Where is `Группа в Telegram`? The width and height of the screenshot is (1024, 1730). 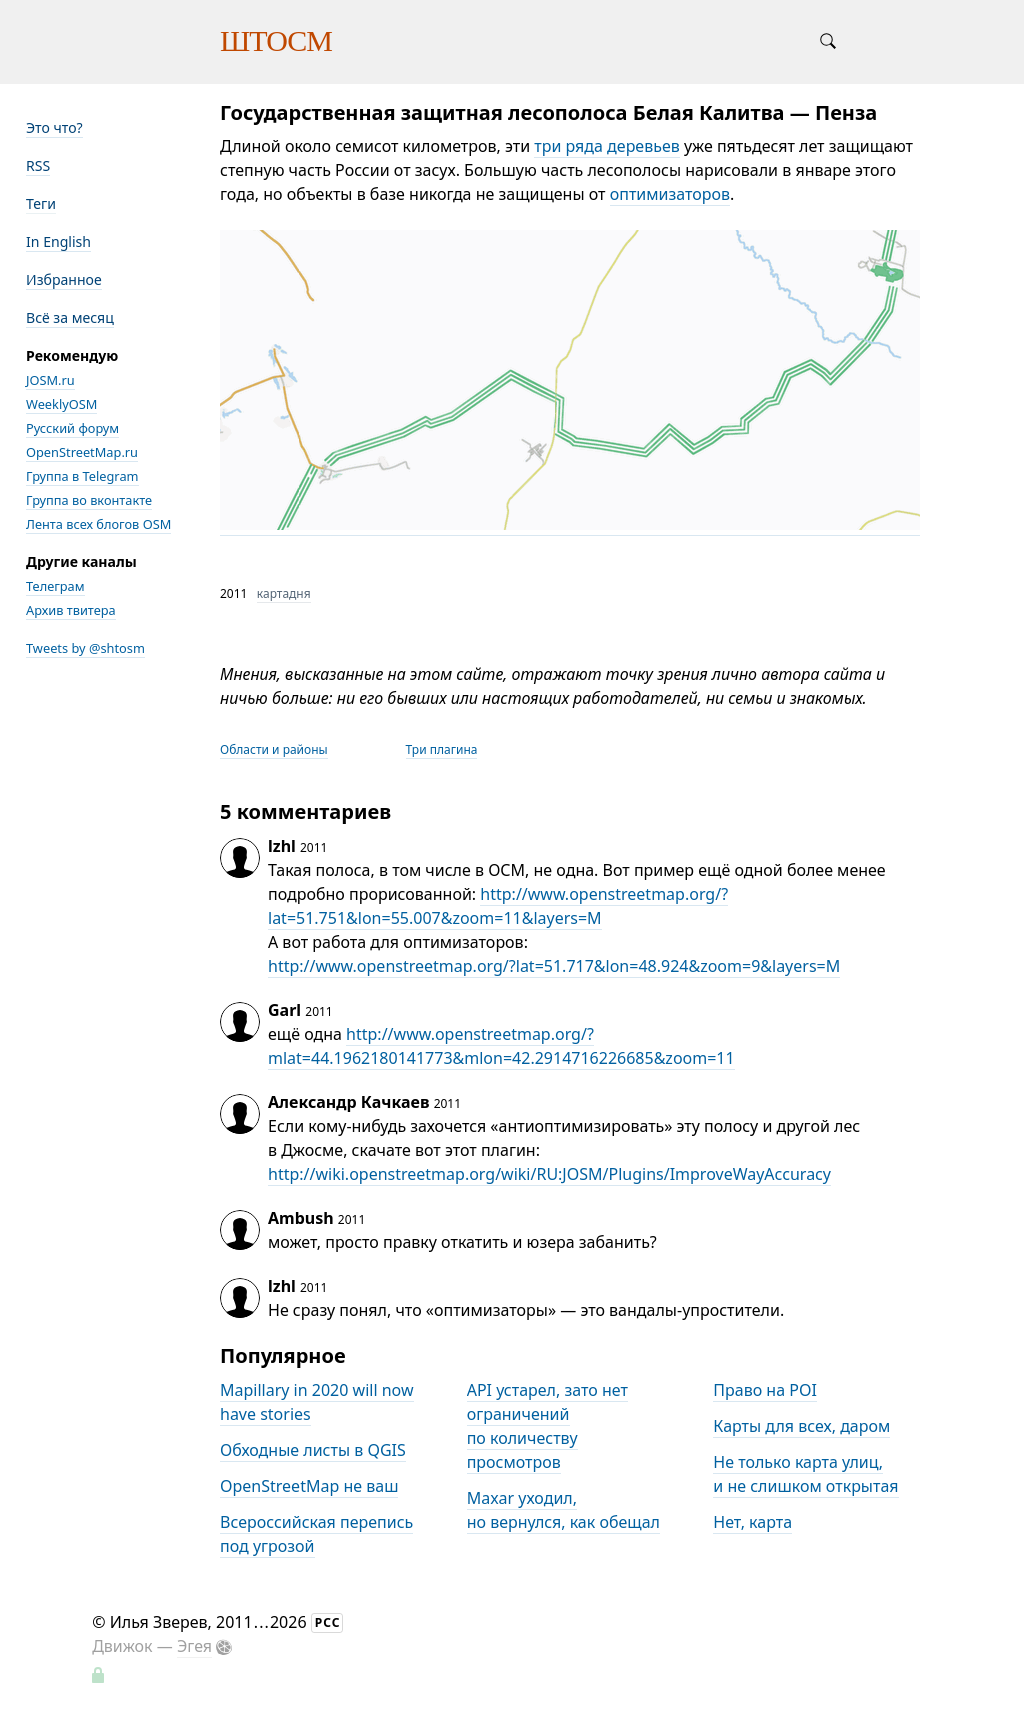
Группа в Telegram is located at coordinates (82, 476).